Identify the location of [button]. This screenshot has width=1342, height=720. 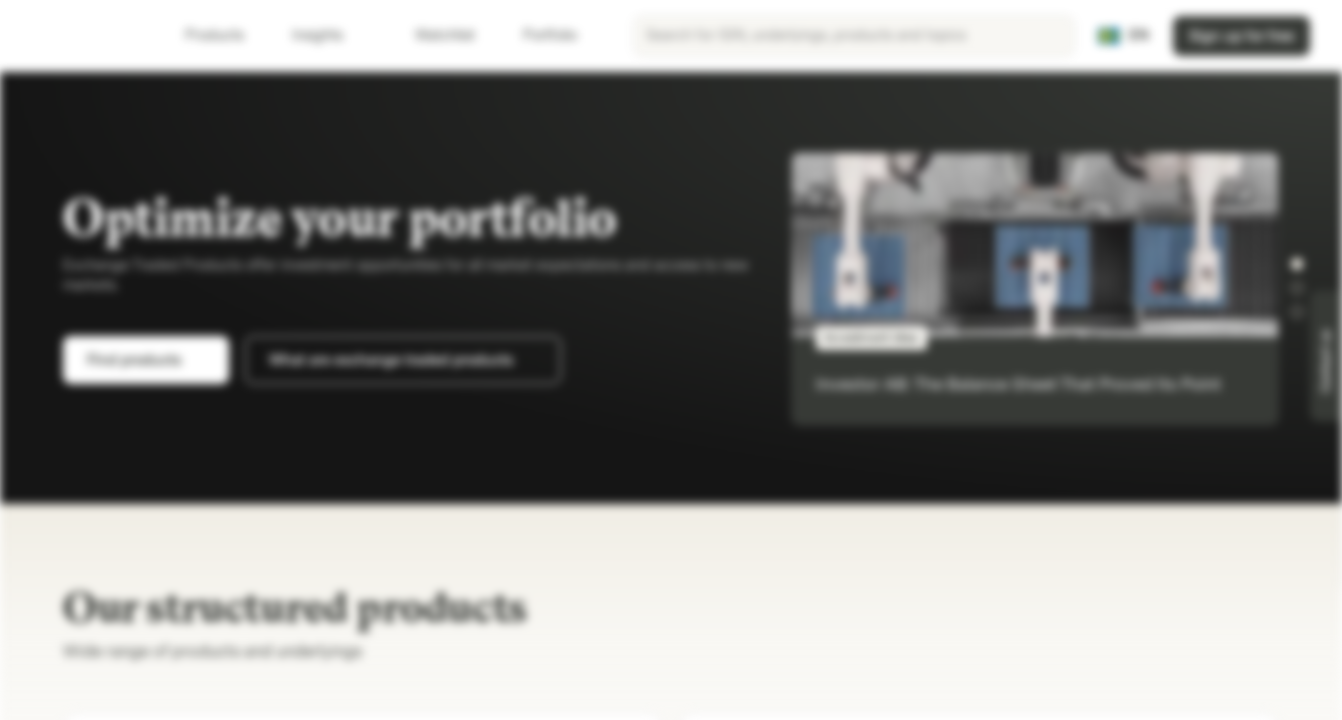
(1297, 264).